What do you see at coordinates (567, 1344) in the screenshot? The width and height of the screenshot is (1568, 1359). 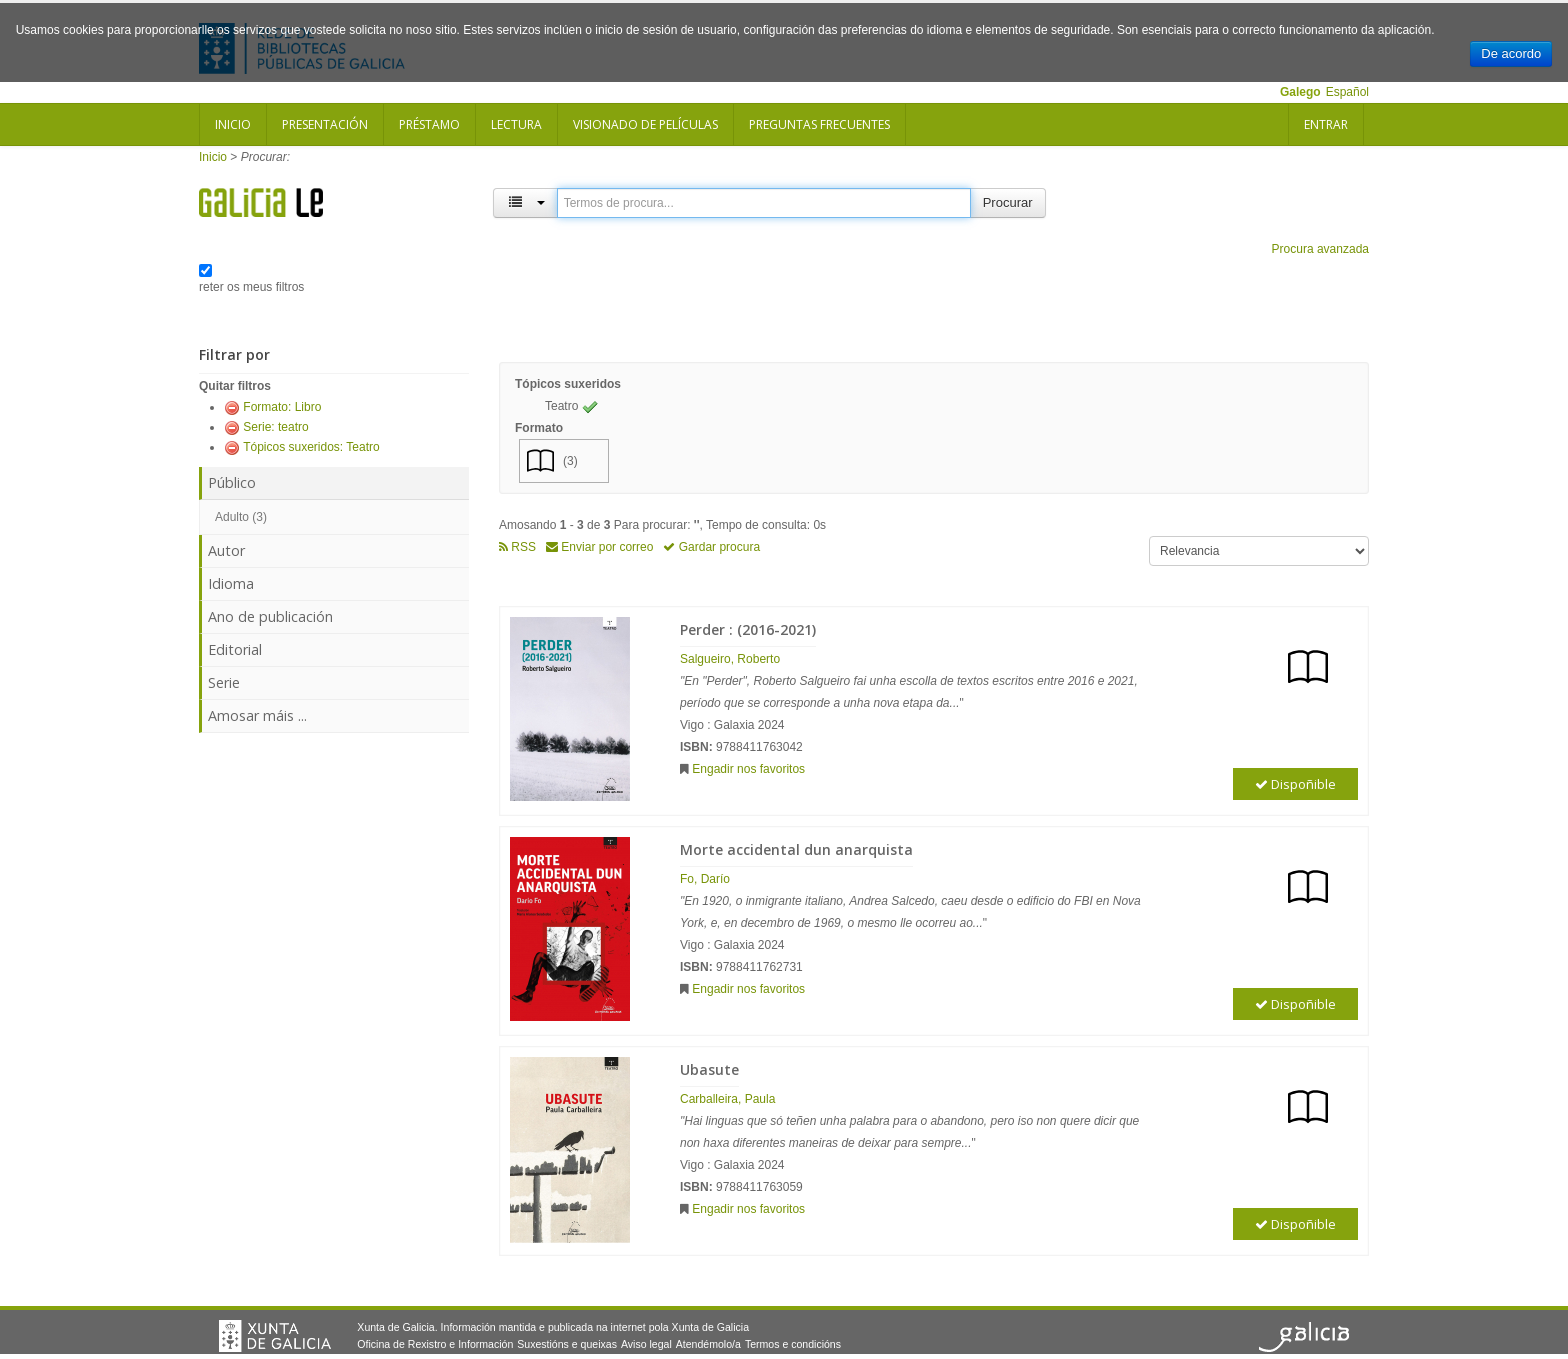 I see `Suxestións e queixas` at bounding box center [567, 1344].